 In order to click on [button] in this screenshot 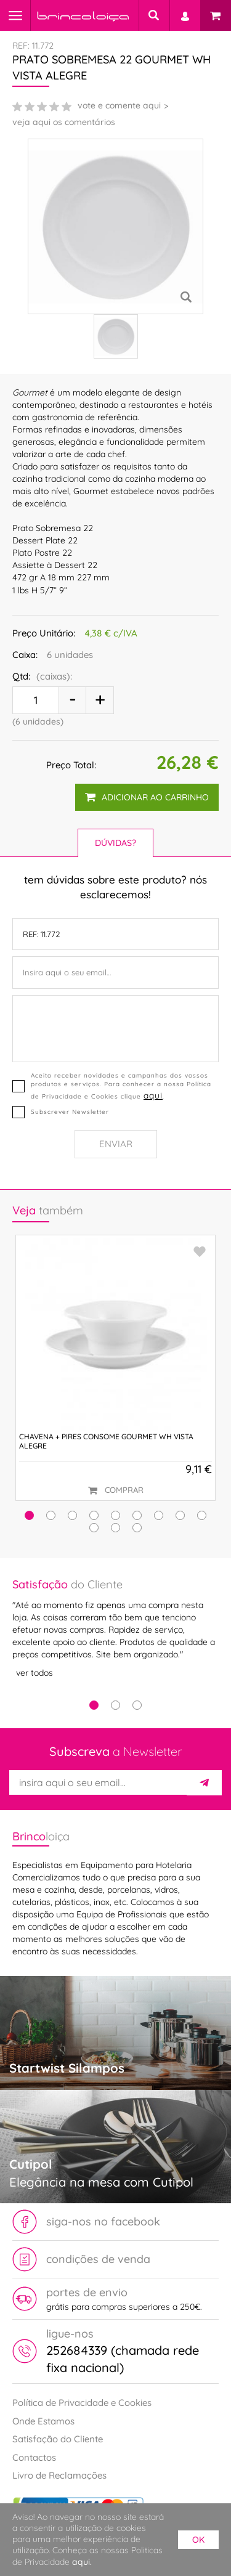, I will do `click(29, 1515)`.